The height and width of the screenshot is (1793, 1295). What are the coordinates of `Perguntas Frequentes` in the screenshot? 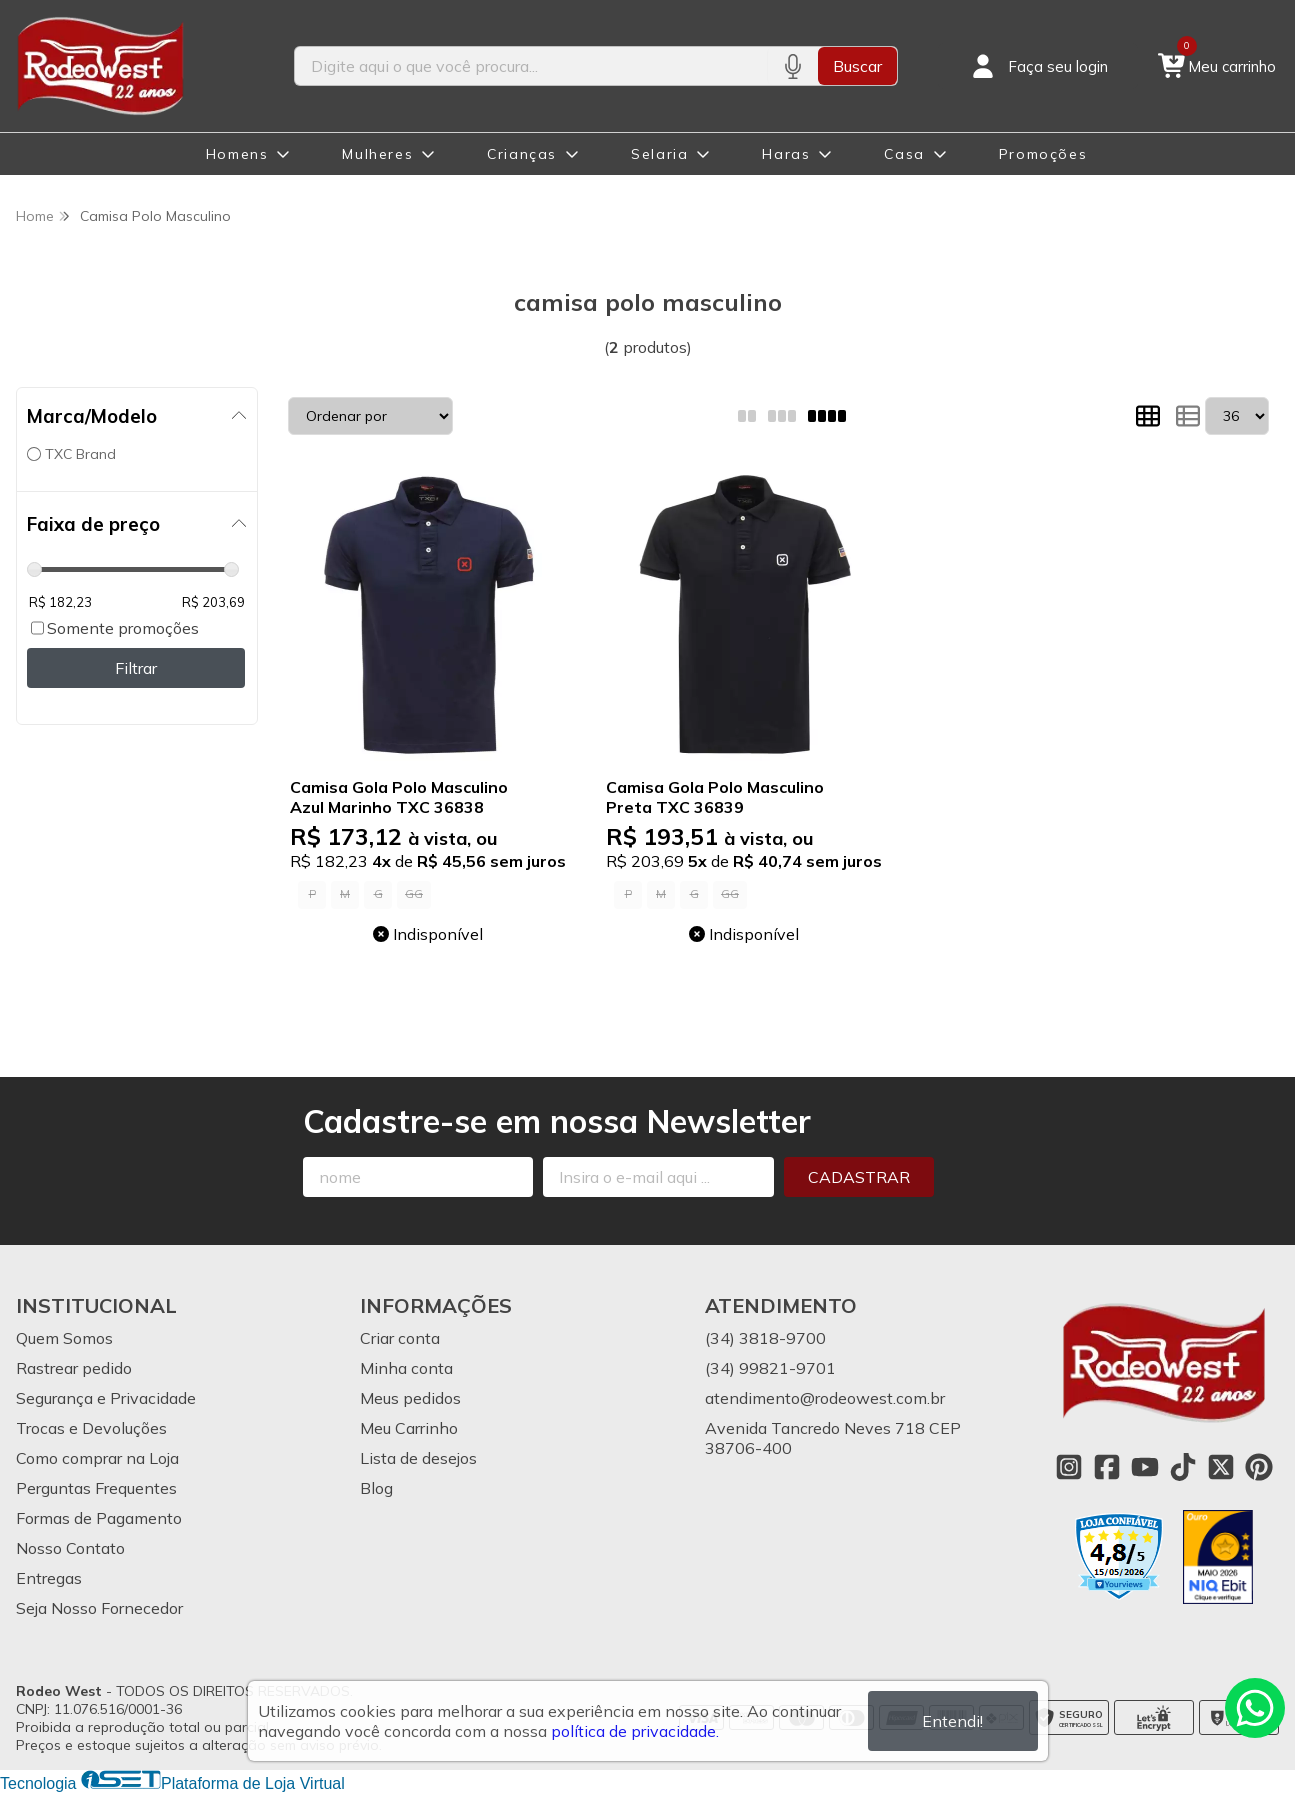 It's located at (96, 1488).